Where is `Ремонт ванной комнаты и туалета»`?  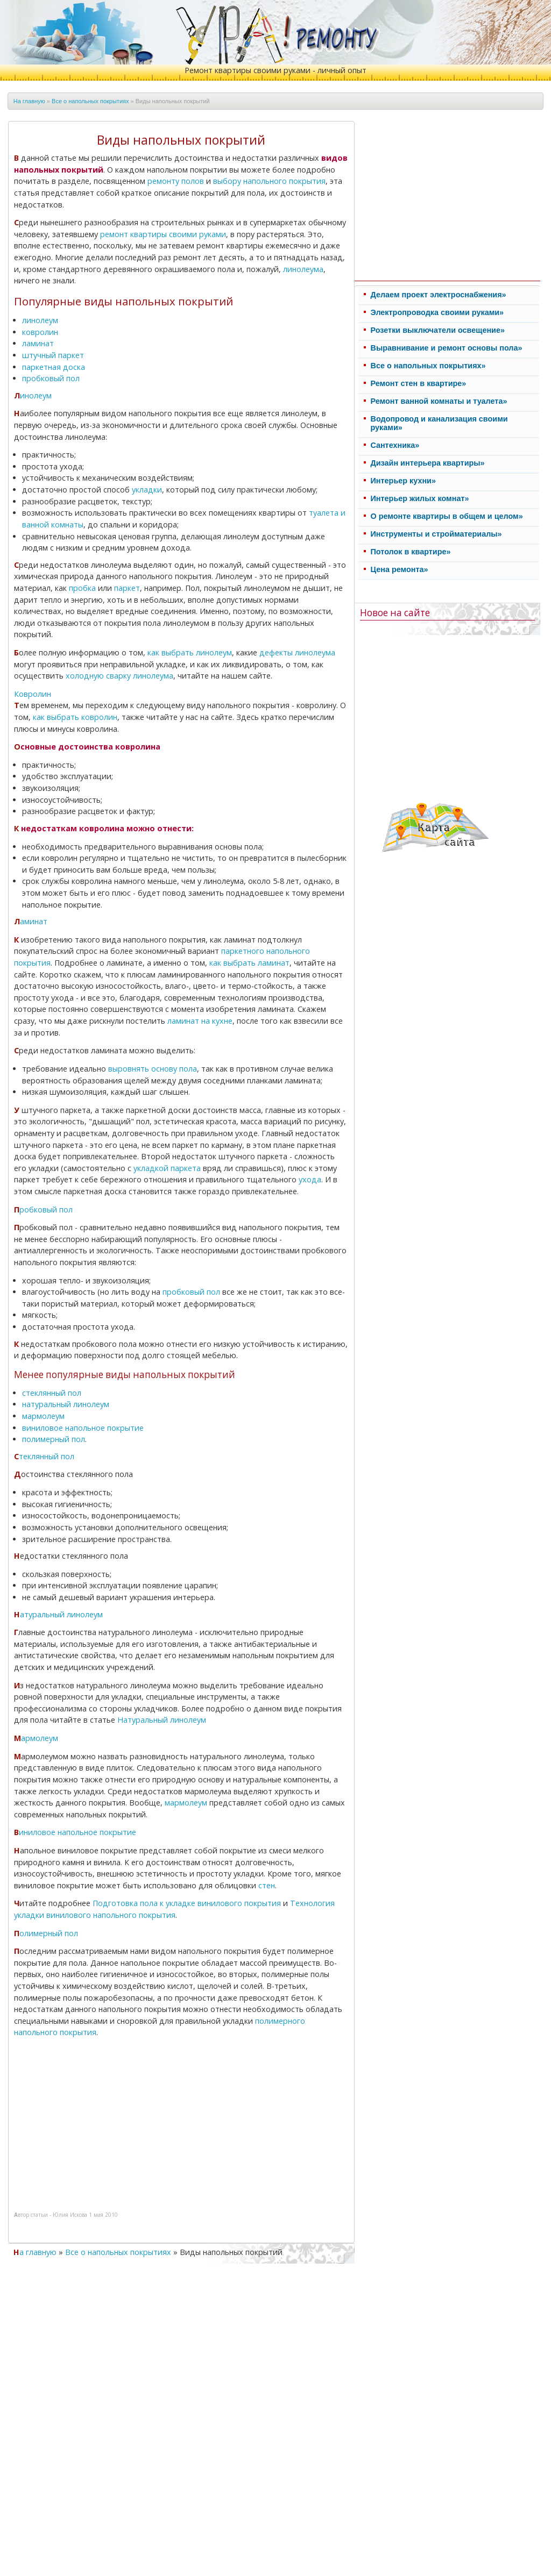 Ремонт ванной комнаты и туалета» is located at coordinates (439, 401).